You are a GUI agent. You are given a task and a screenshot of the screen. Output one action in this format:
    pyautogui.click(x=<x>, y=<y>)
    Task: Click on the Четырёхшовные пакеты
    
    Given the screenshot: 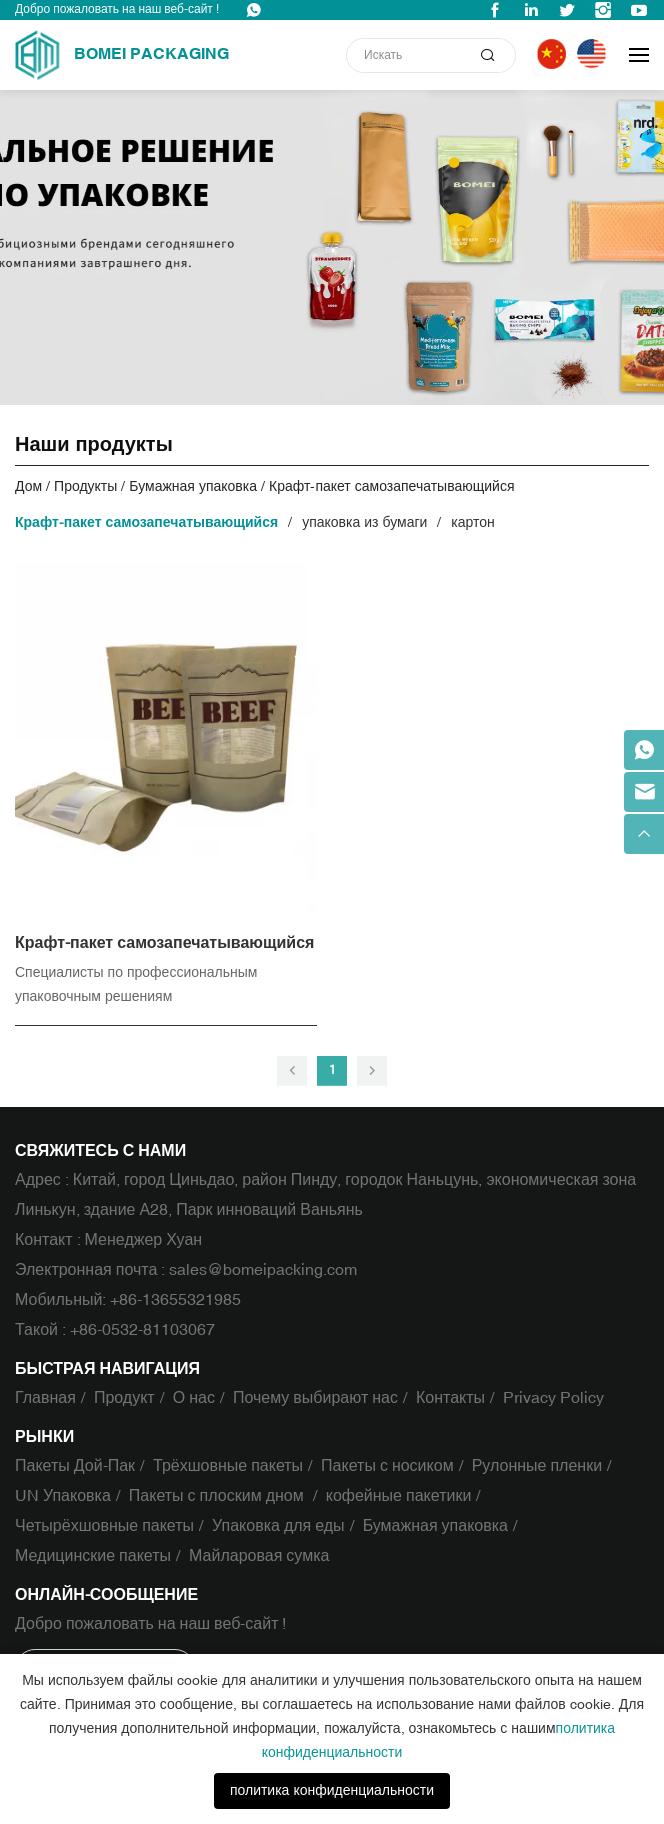 What is the action you would take?
    pyautogui.click(x=104, y=1526)
    